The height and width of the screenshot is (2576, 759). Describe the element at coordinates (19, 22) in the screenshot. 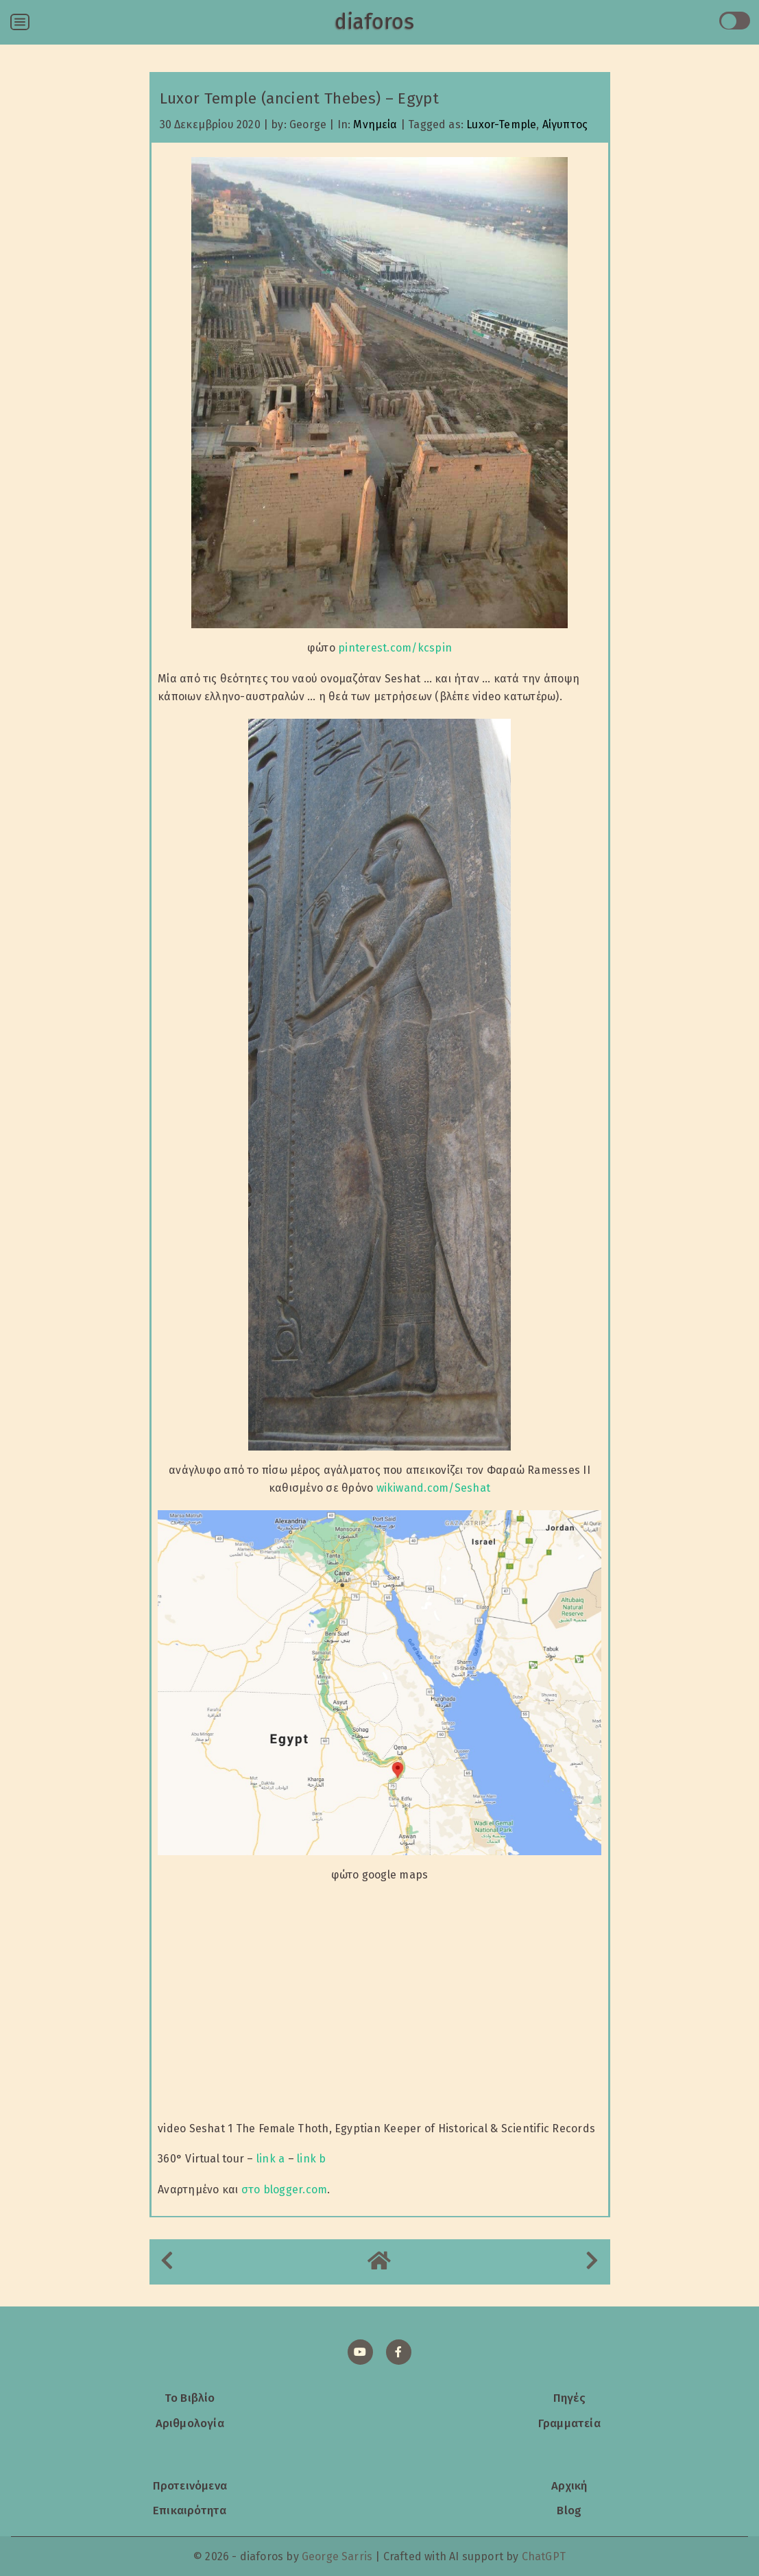

I see `[Open menu]` at that location.